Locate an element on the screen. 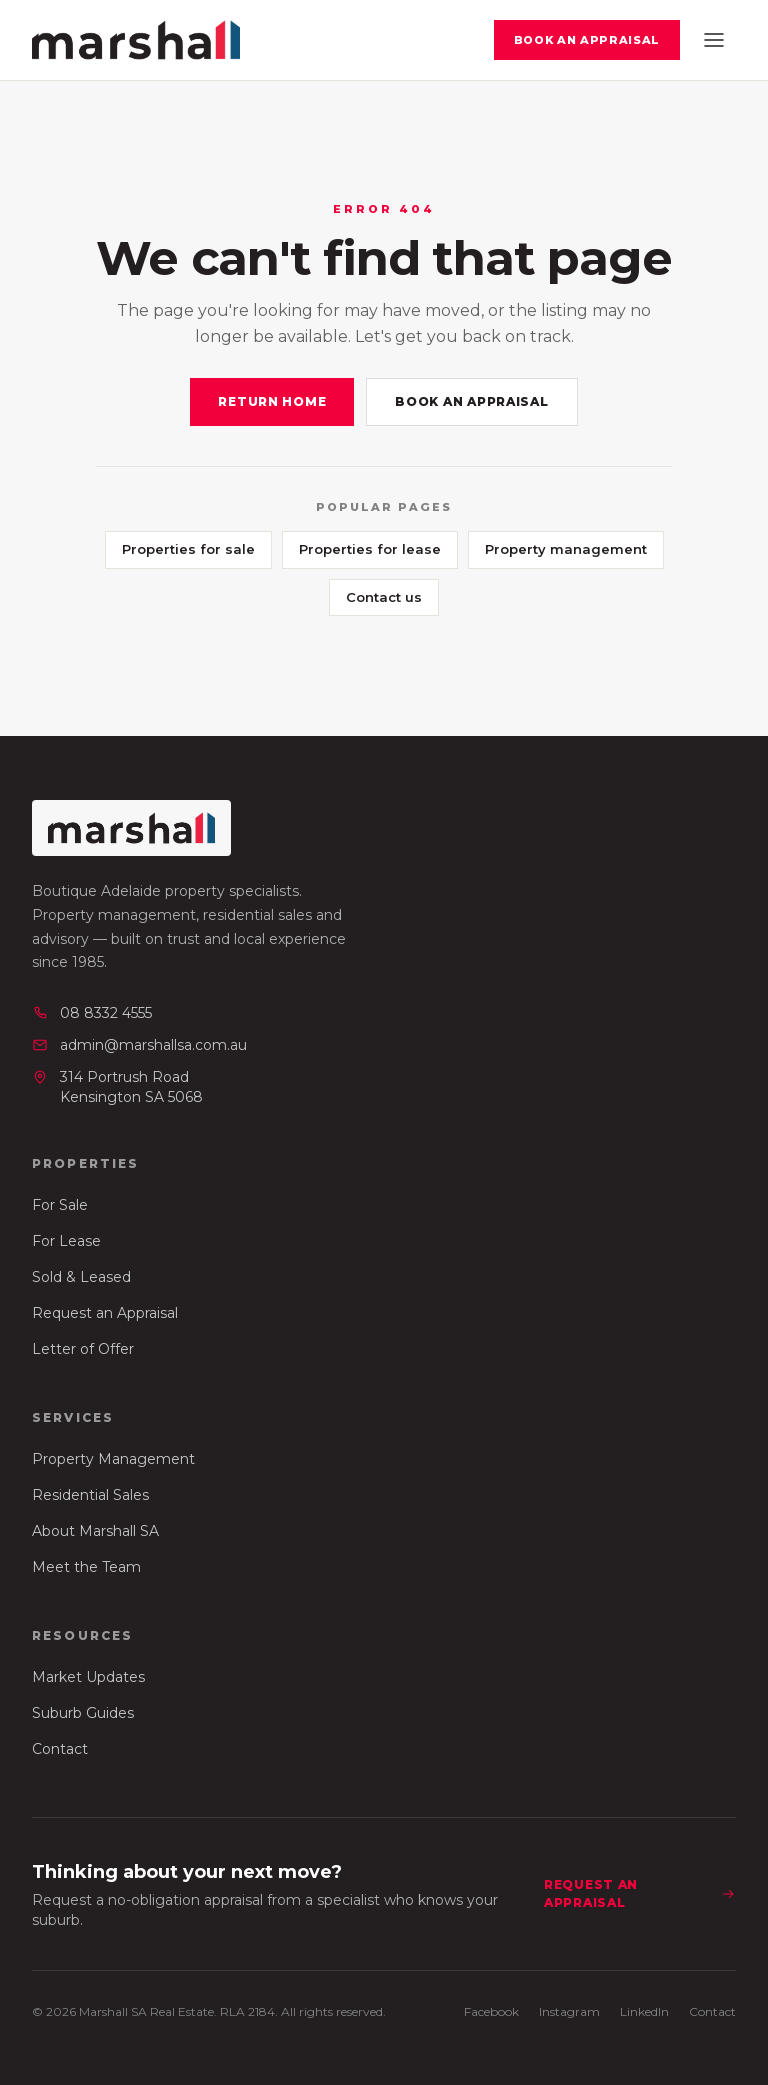 This screenshot has width=768, height=2085. Properties for sale is located at coordinates (188, 549).